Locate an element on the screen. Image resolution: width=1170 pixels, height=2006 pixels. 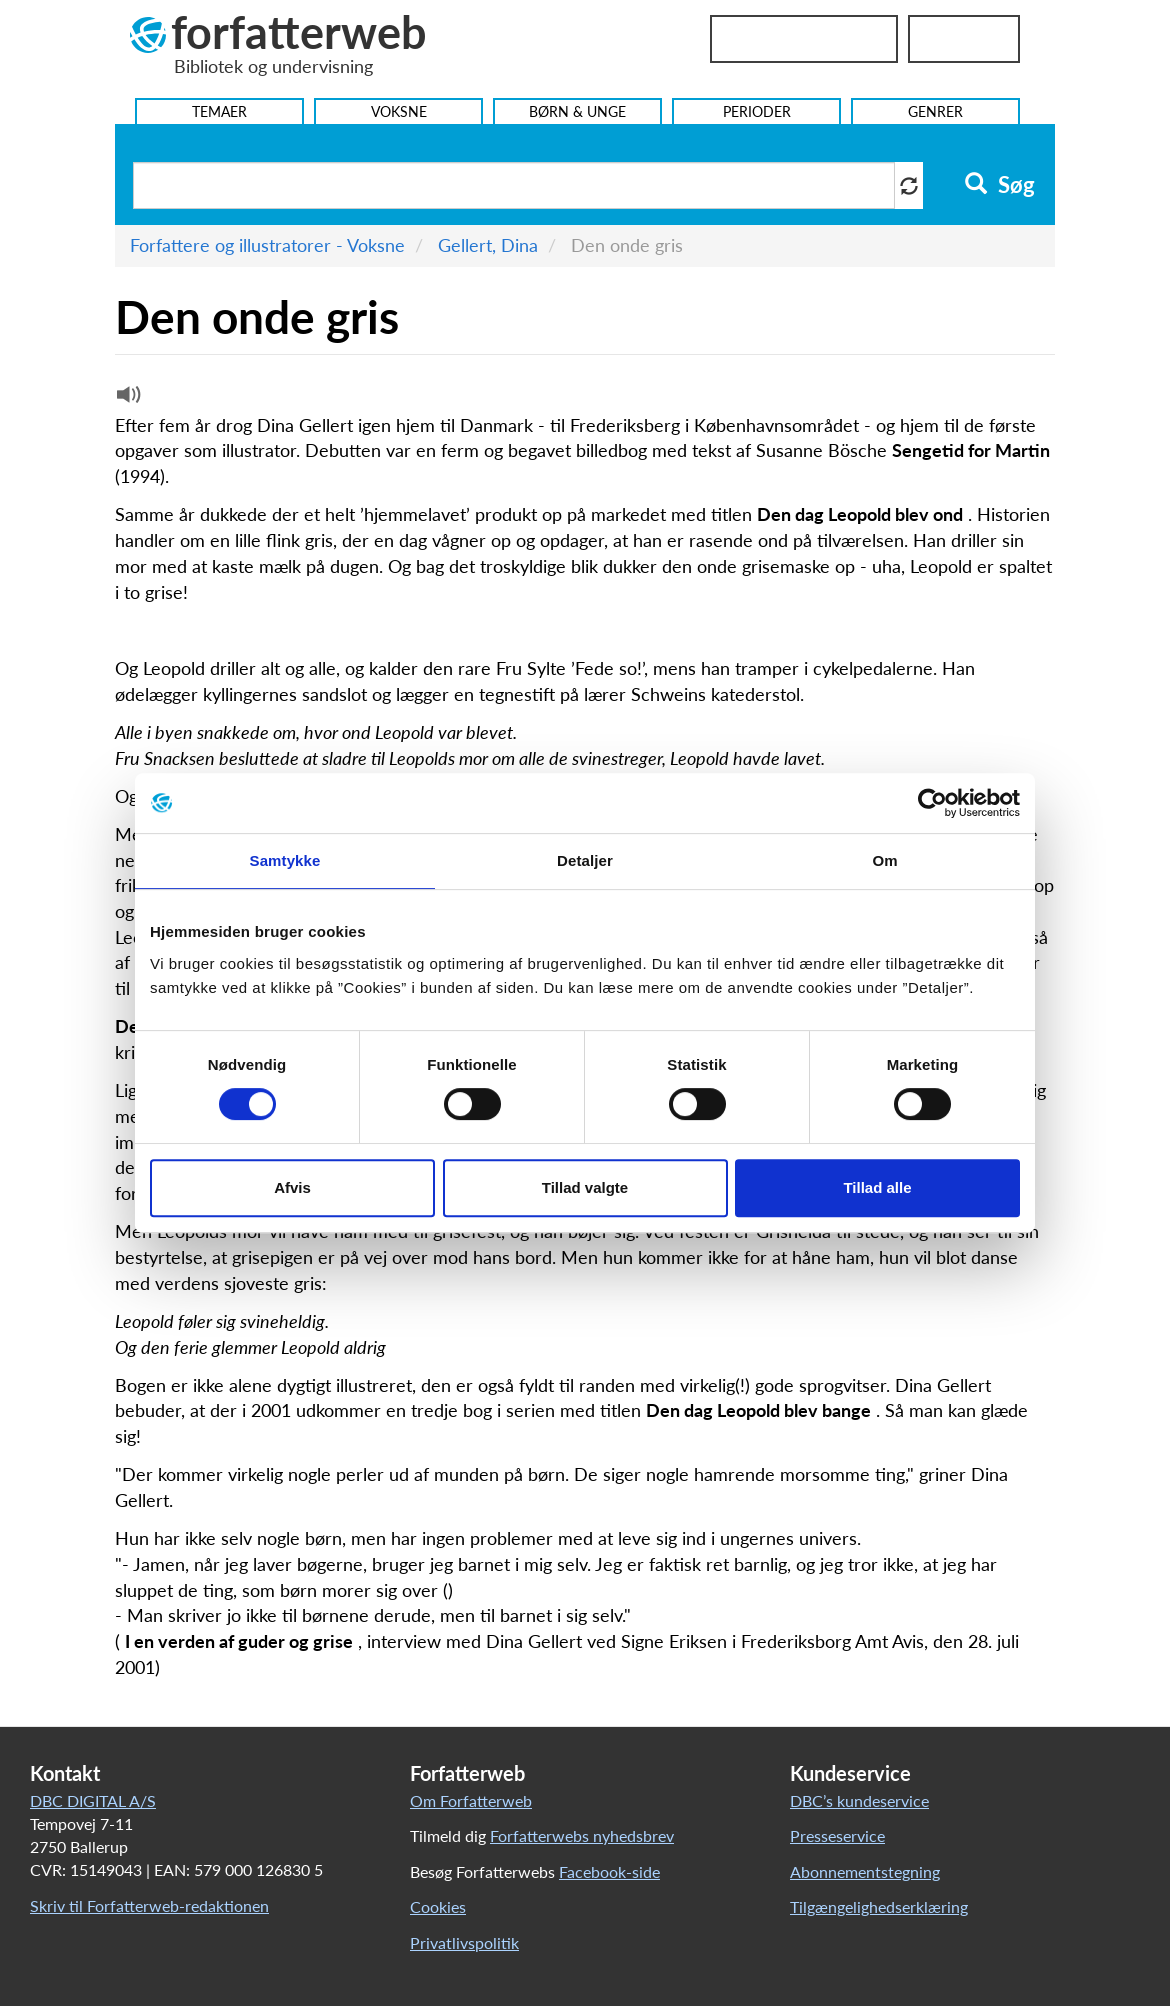
Temaer is located at coordinates (219, 111).